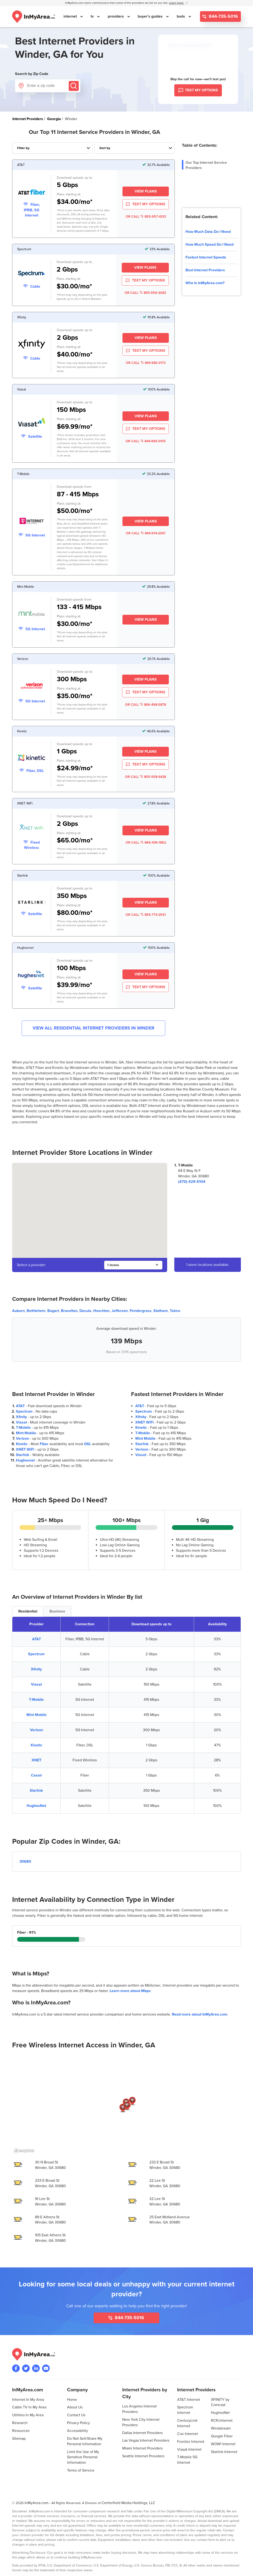 This screenshot has height=2576, width=253. I want to click on Windstream, so click(221, 2428).